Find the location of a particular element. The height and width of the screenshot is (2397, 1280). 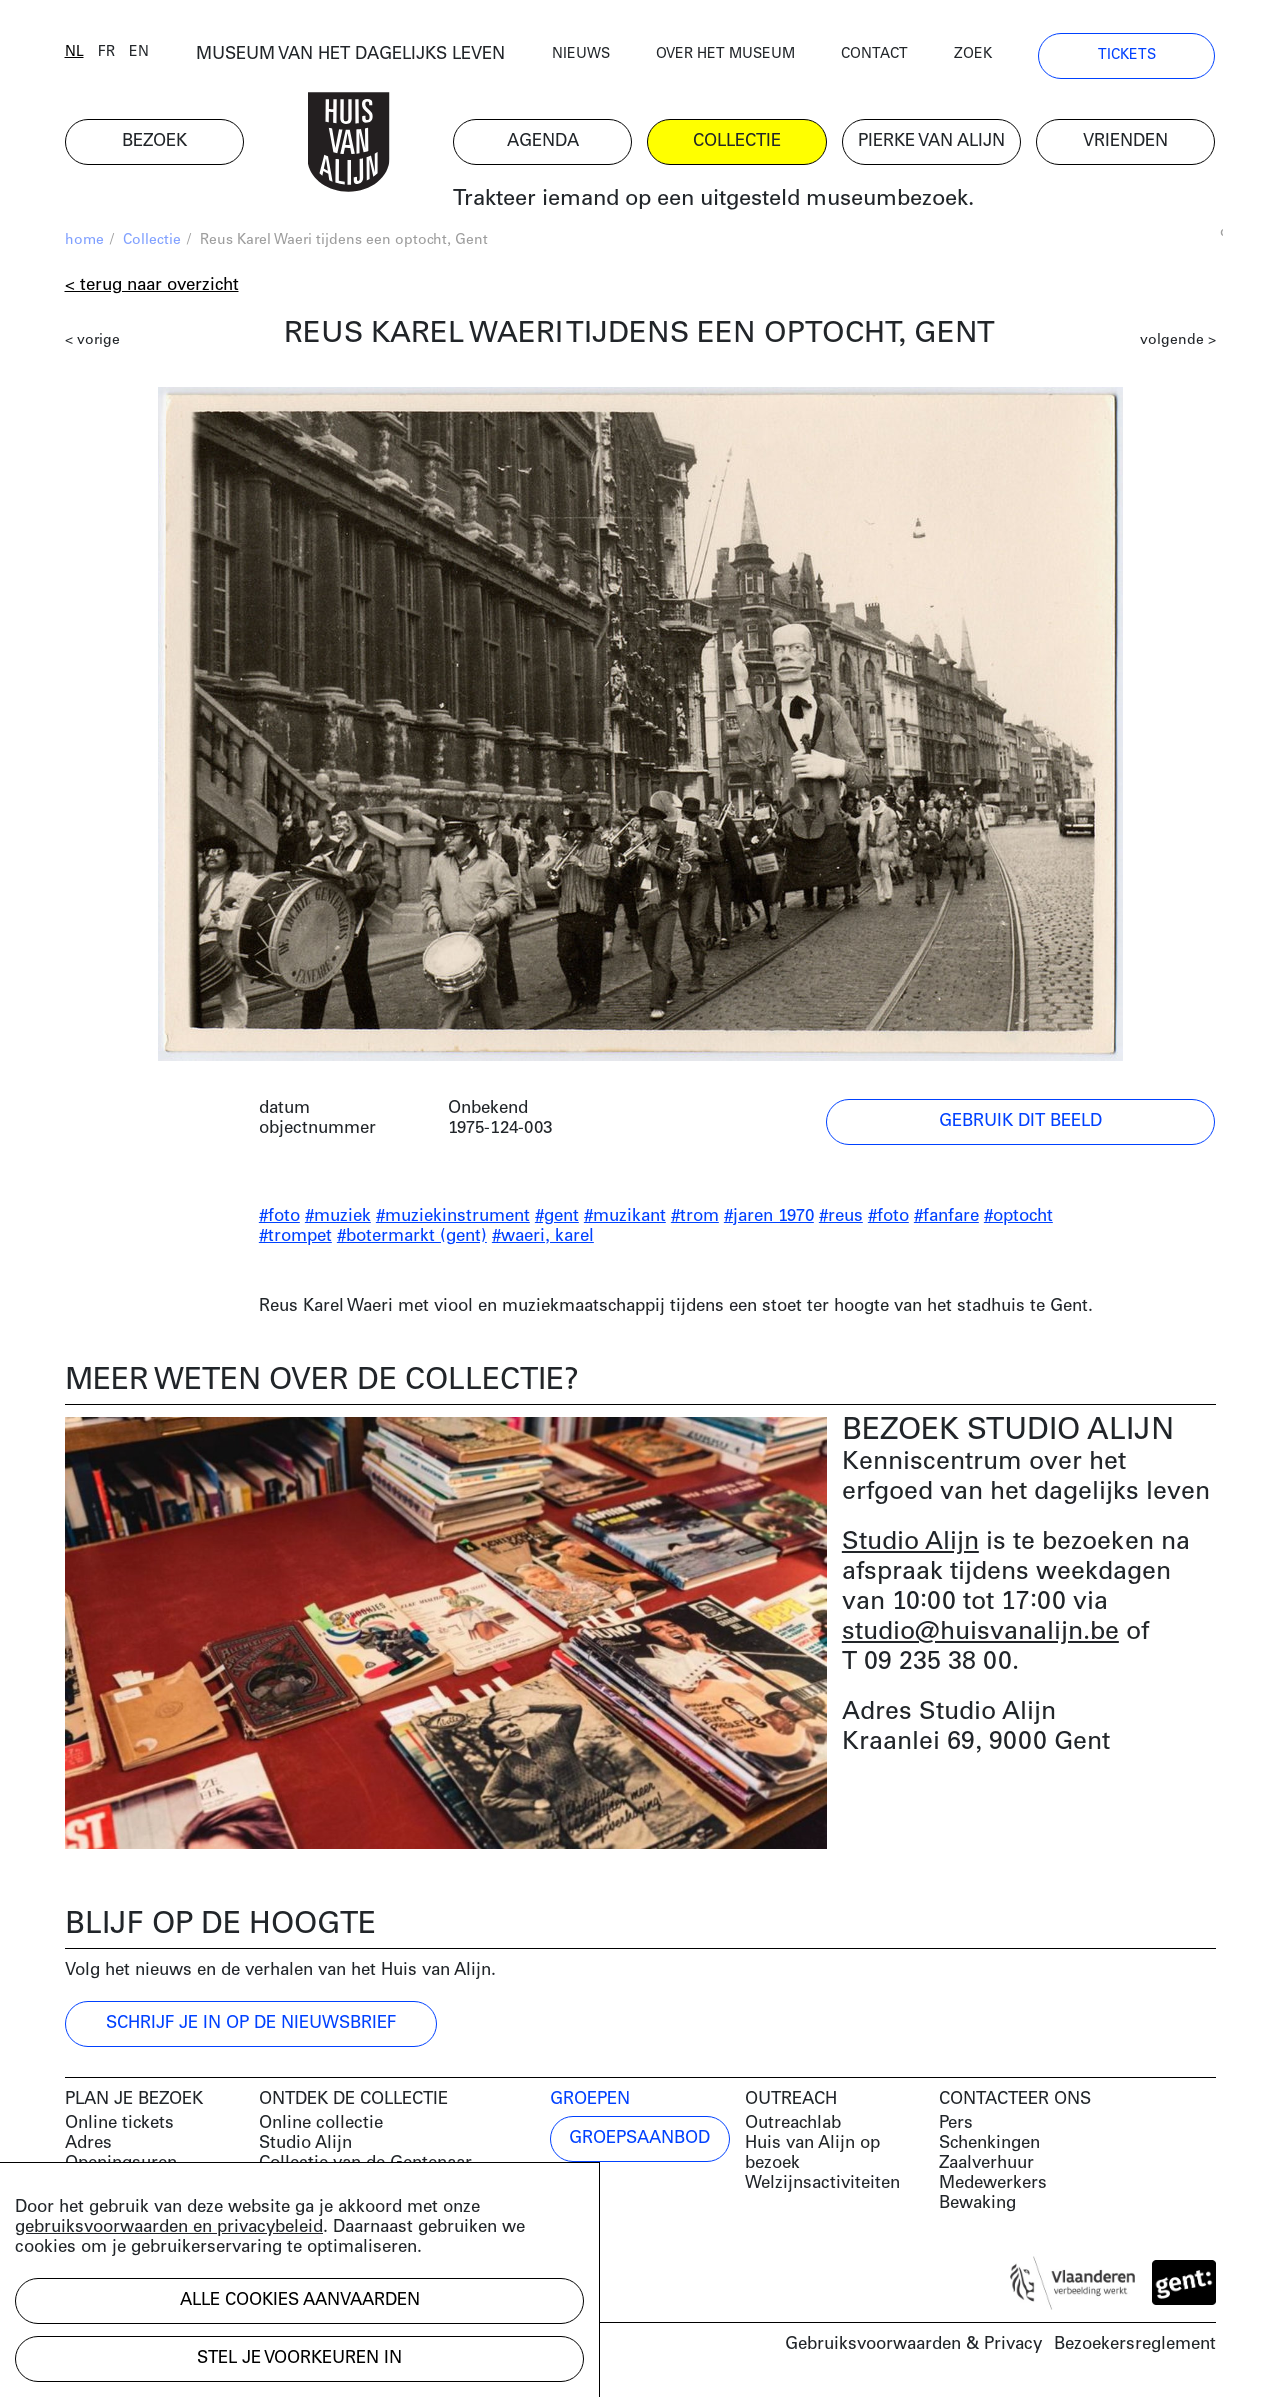

#botermarkt (gent) is located at coordinates (412, 1236).